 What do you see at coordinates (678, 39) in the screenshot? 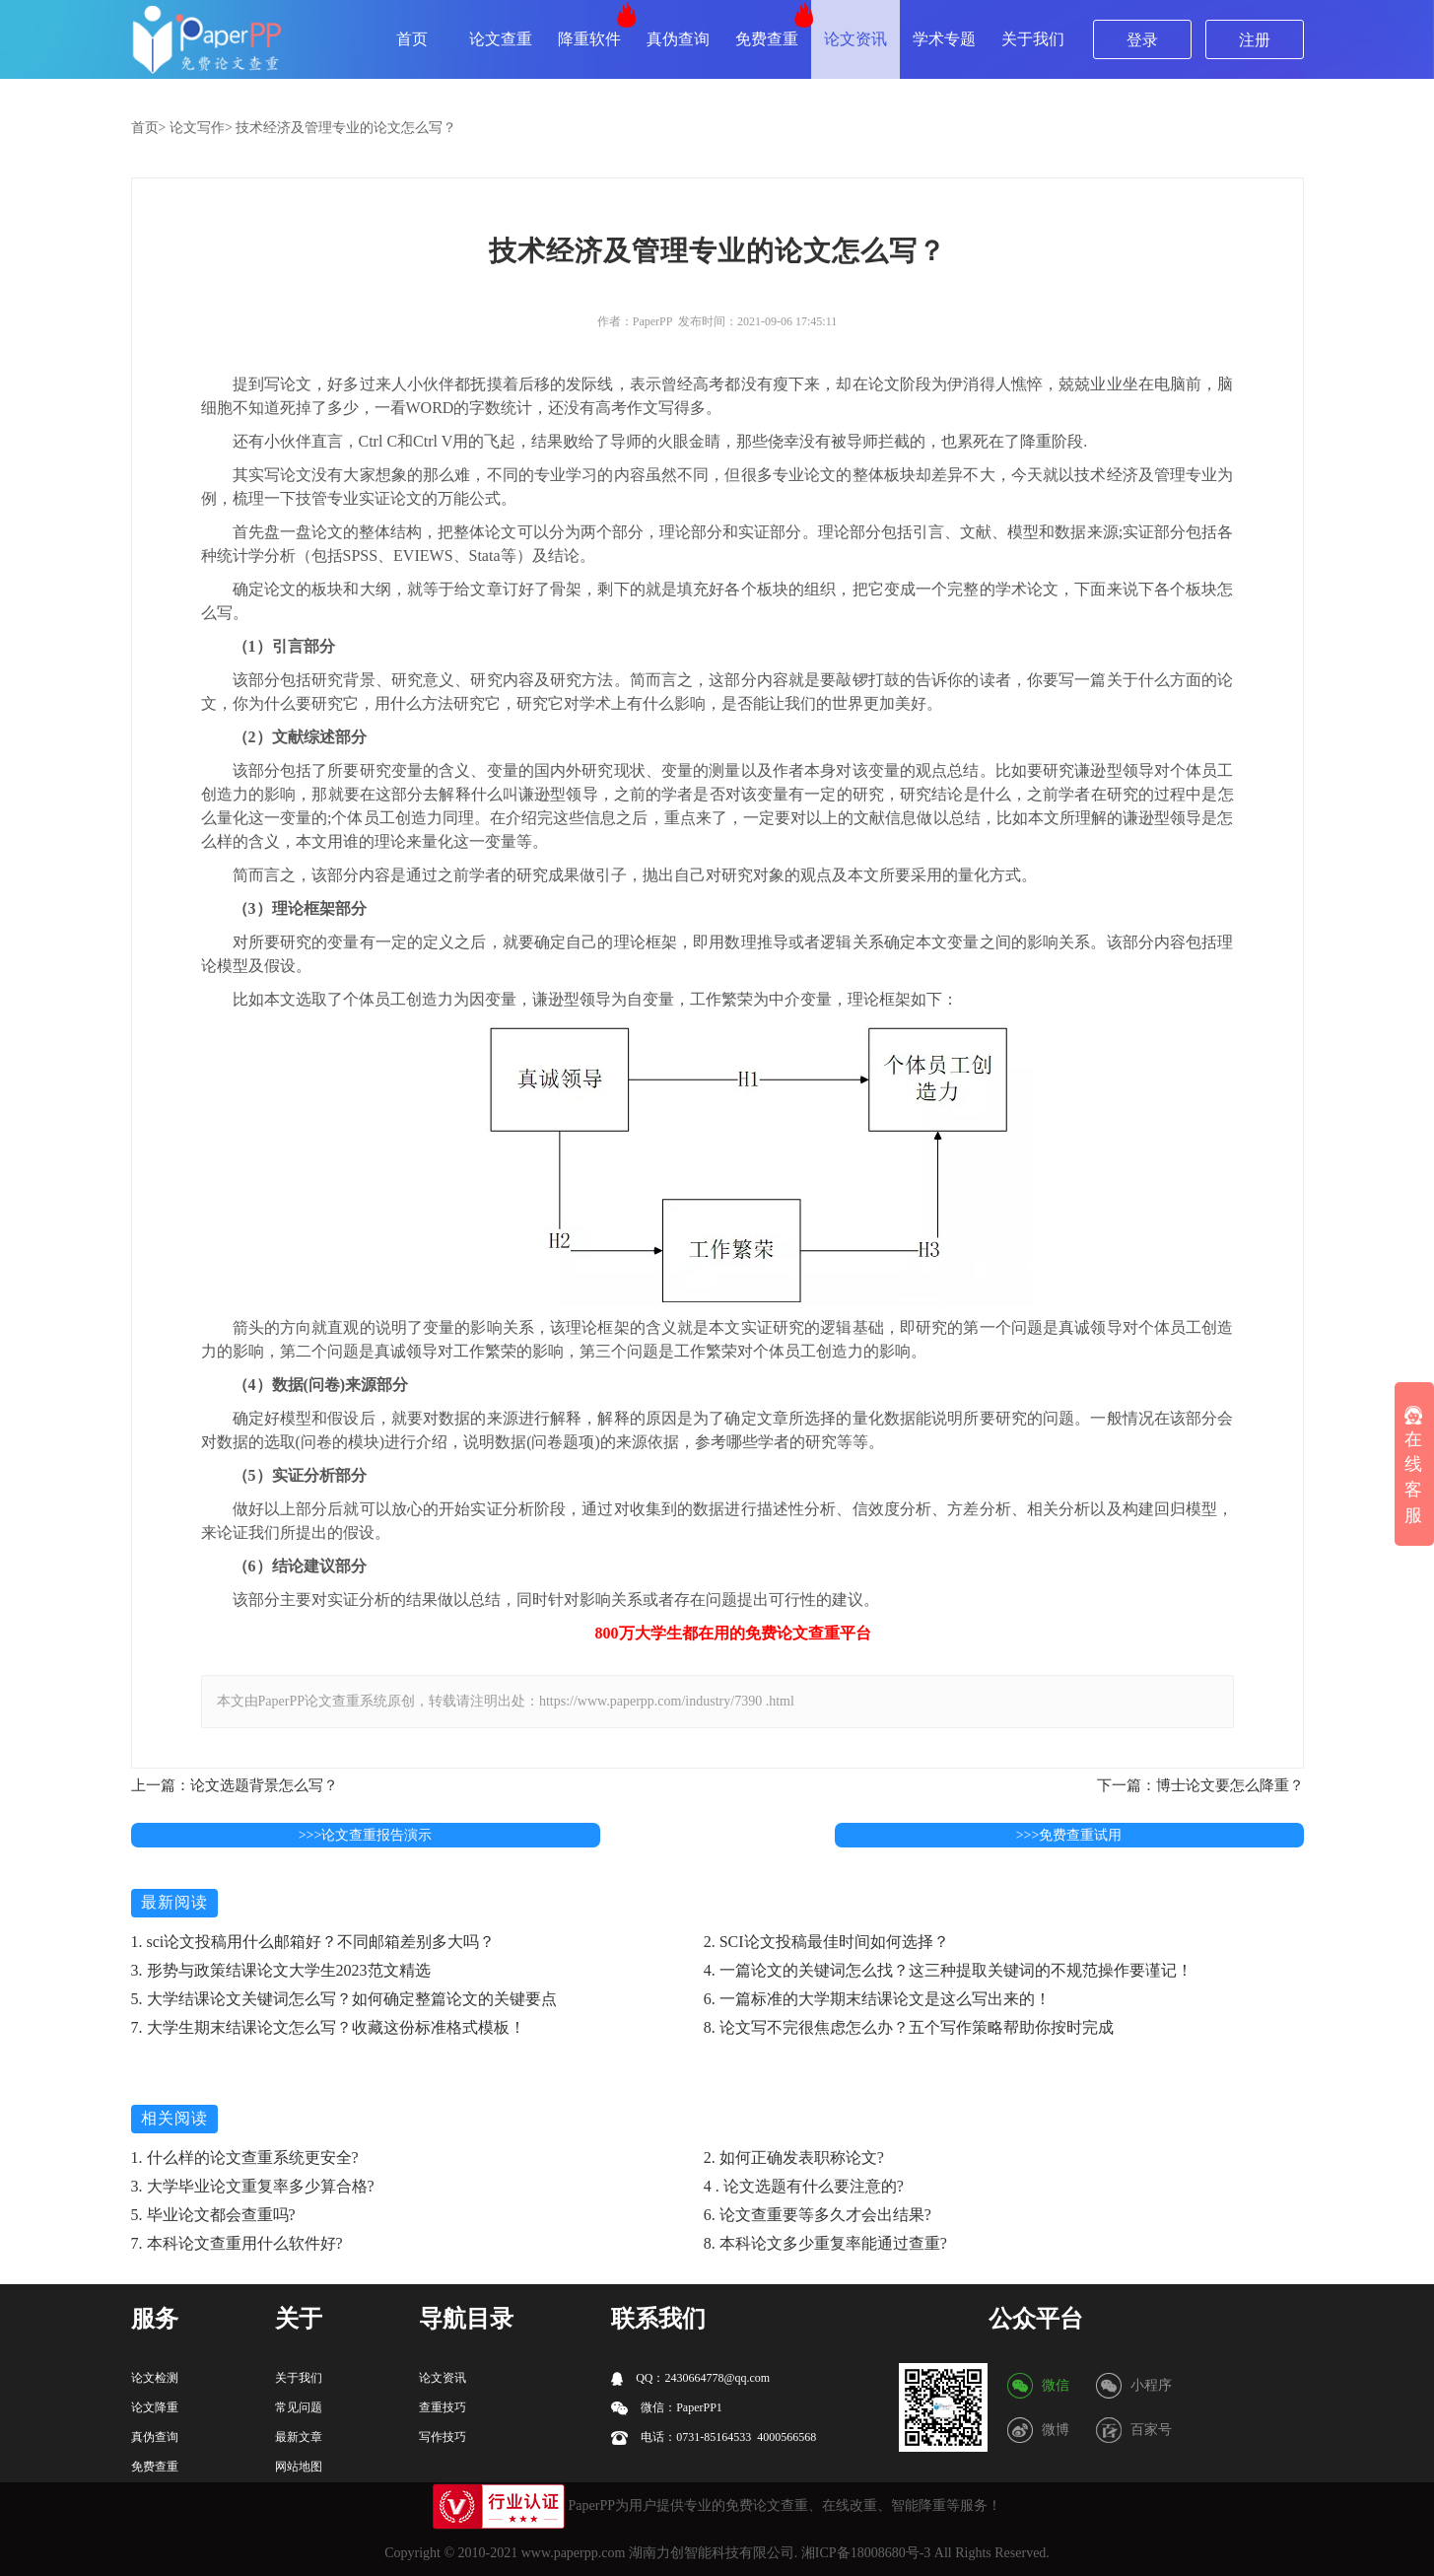
I see `真伪查询` at bounding box center [678, 39].